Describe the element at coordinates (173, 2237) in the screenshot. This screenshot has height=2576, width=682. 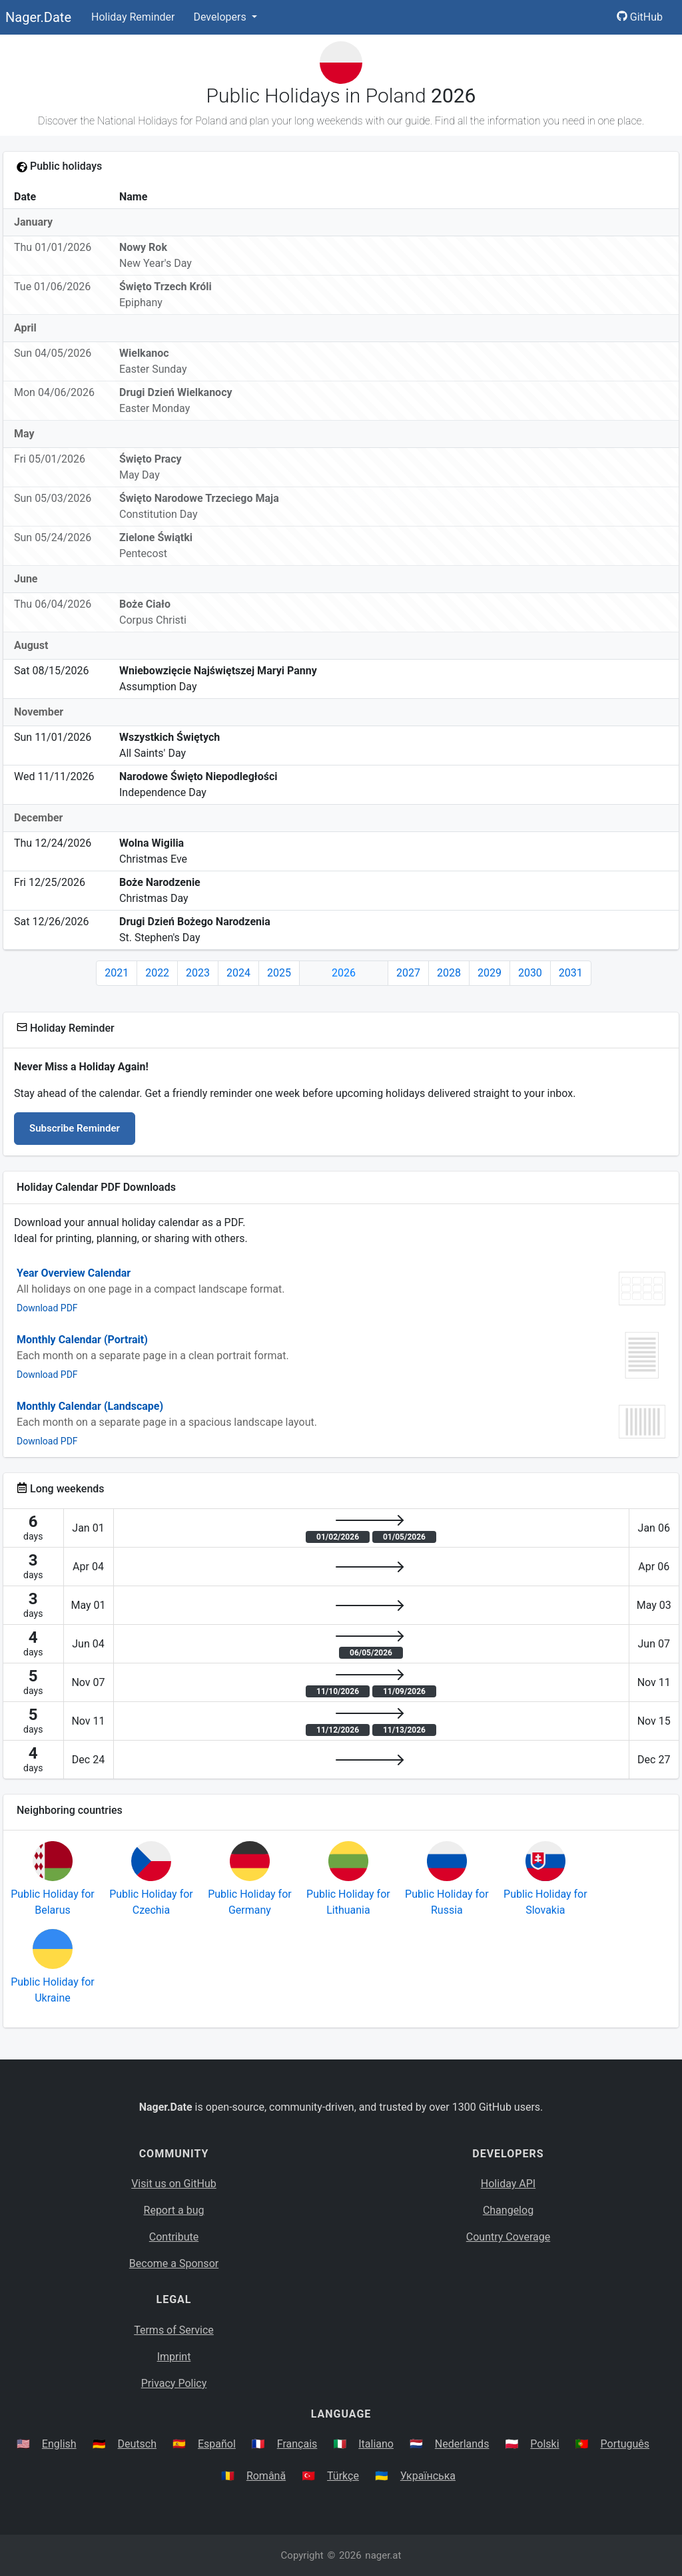
I see `Contribute` at that location.